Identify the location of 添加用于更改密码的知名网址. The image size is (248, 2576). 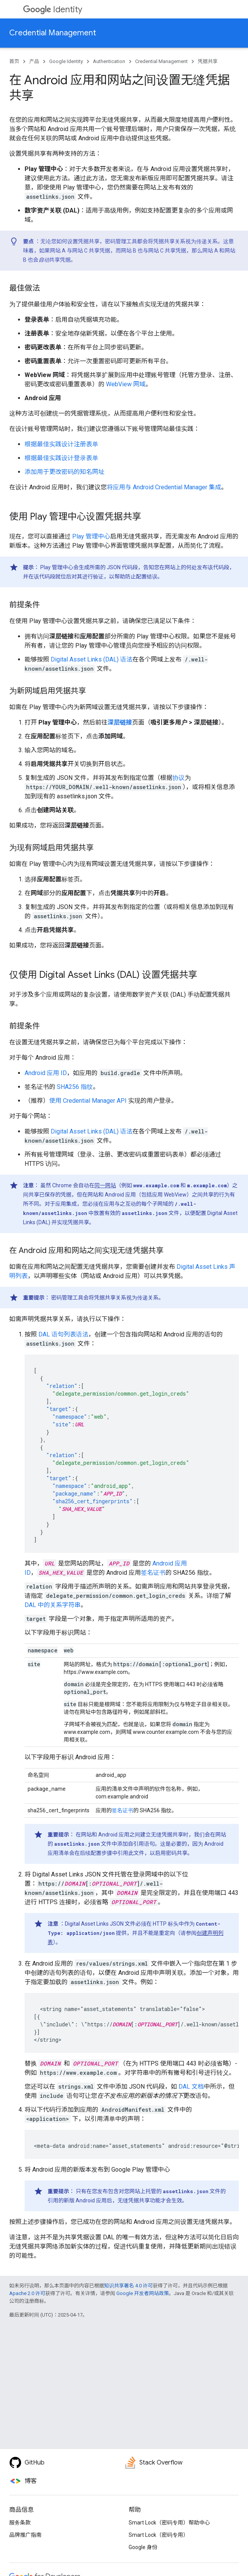
(64, 471).